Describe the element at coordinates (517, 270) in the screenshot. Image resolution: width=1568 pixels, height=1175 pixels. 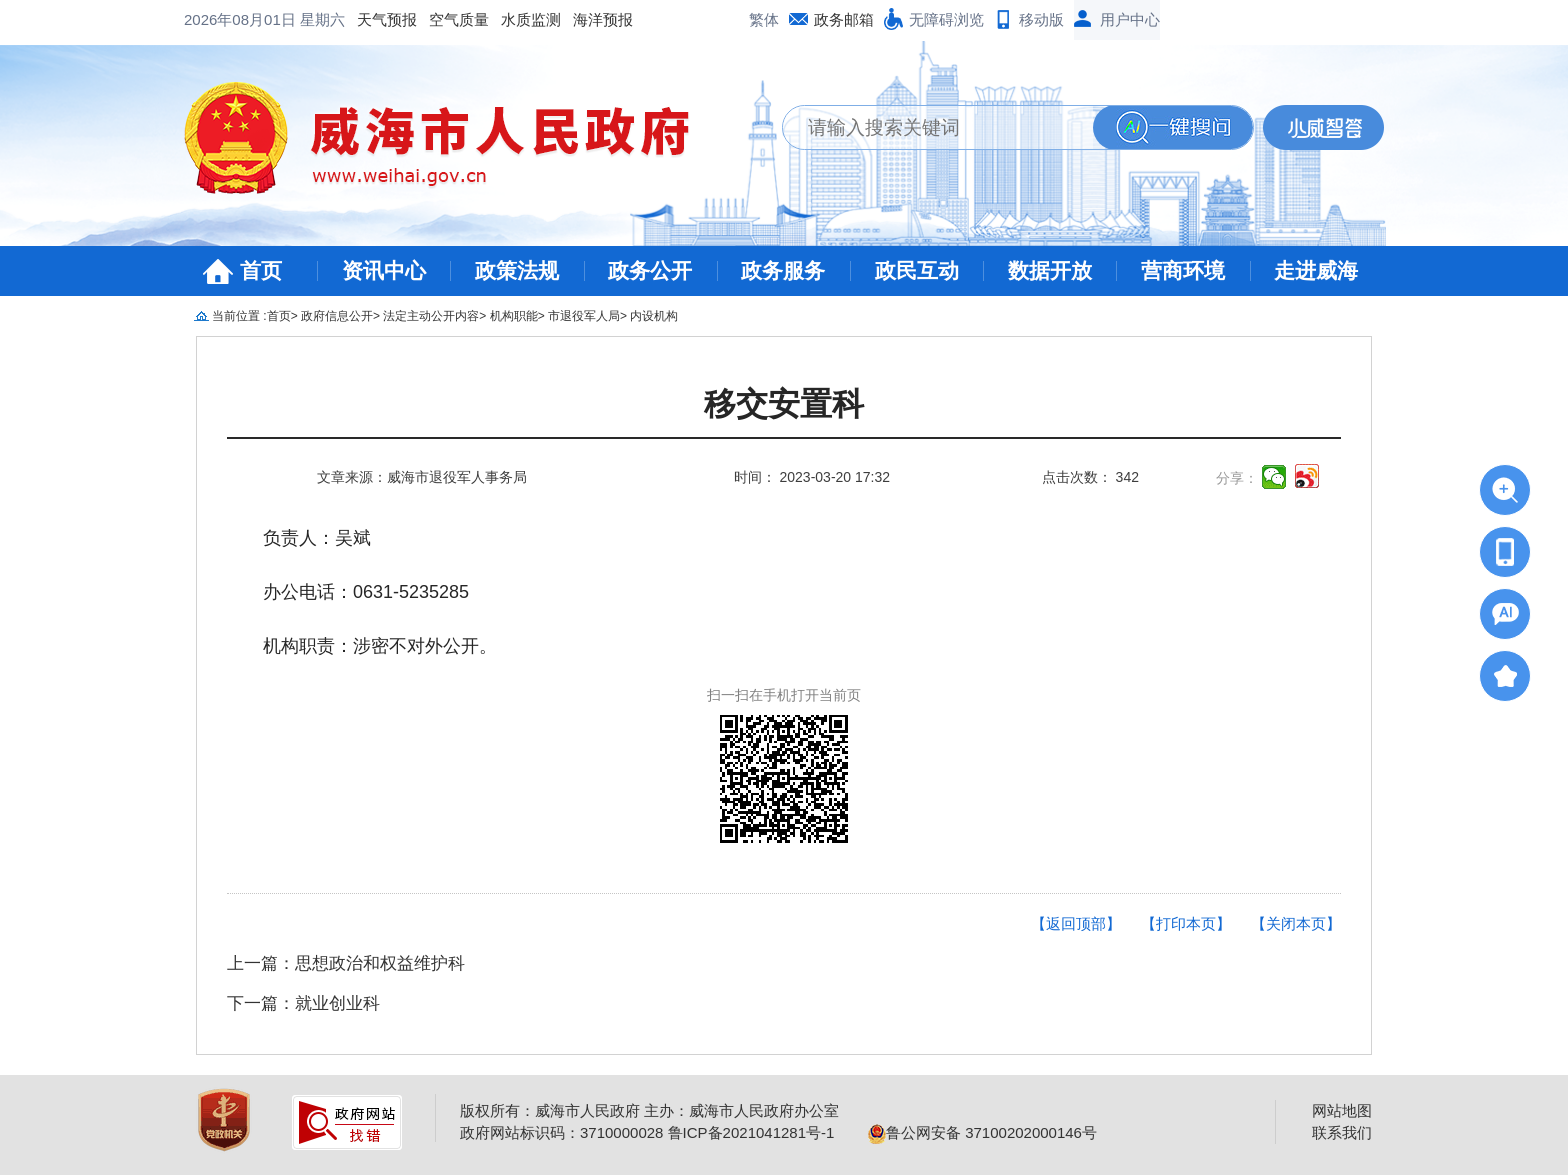
I see `政策法规` at that location.